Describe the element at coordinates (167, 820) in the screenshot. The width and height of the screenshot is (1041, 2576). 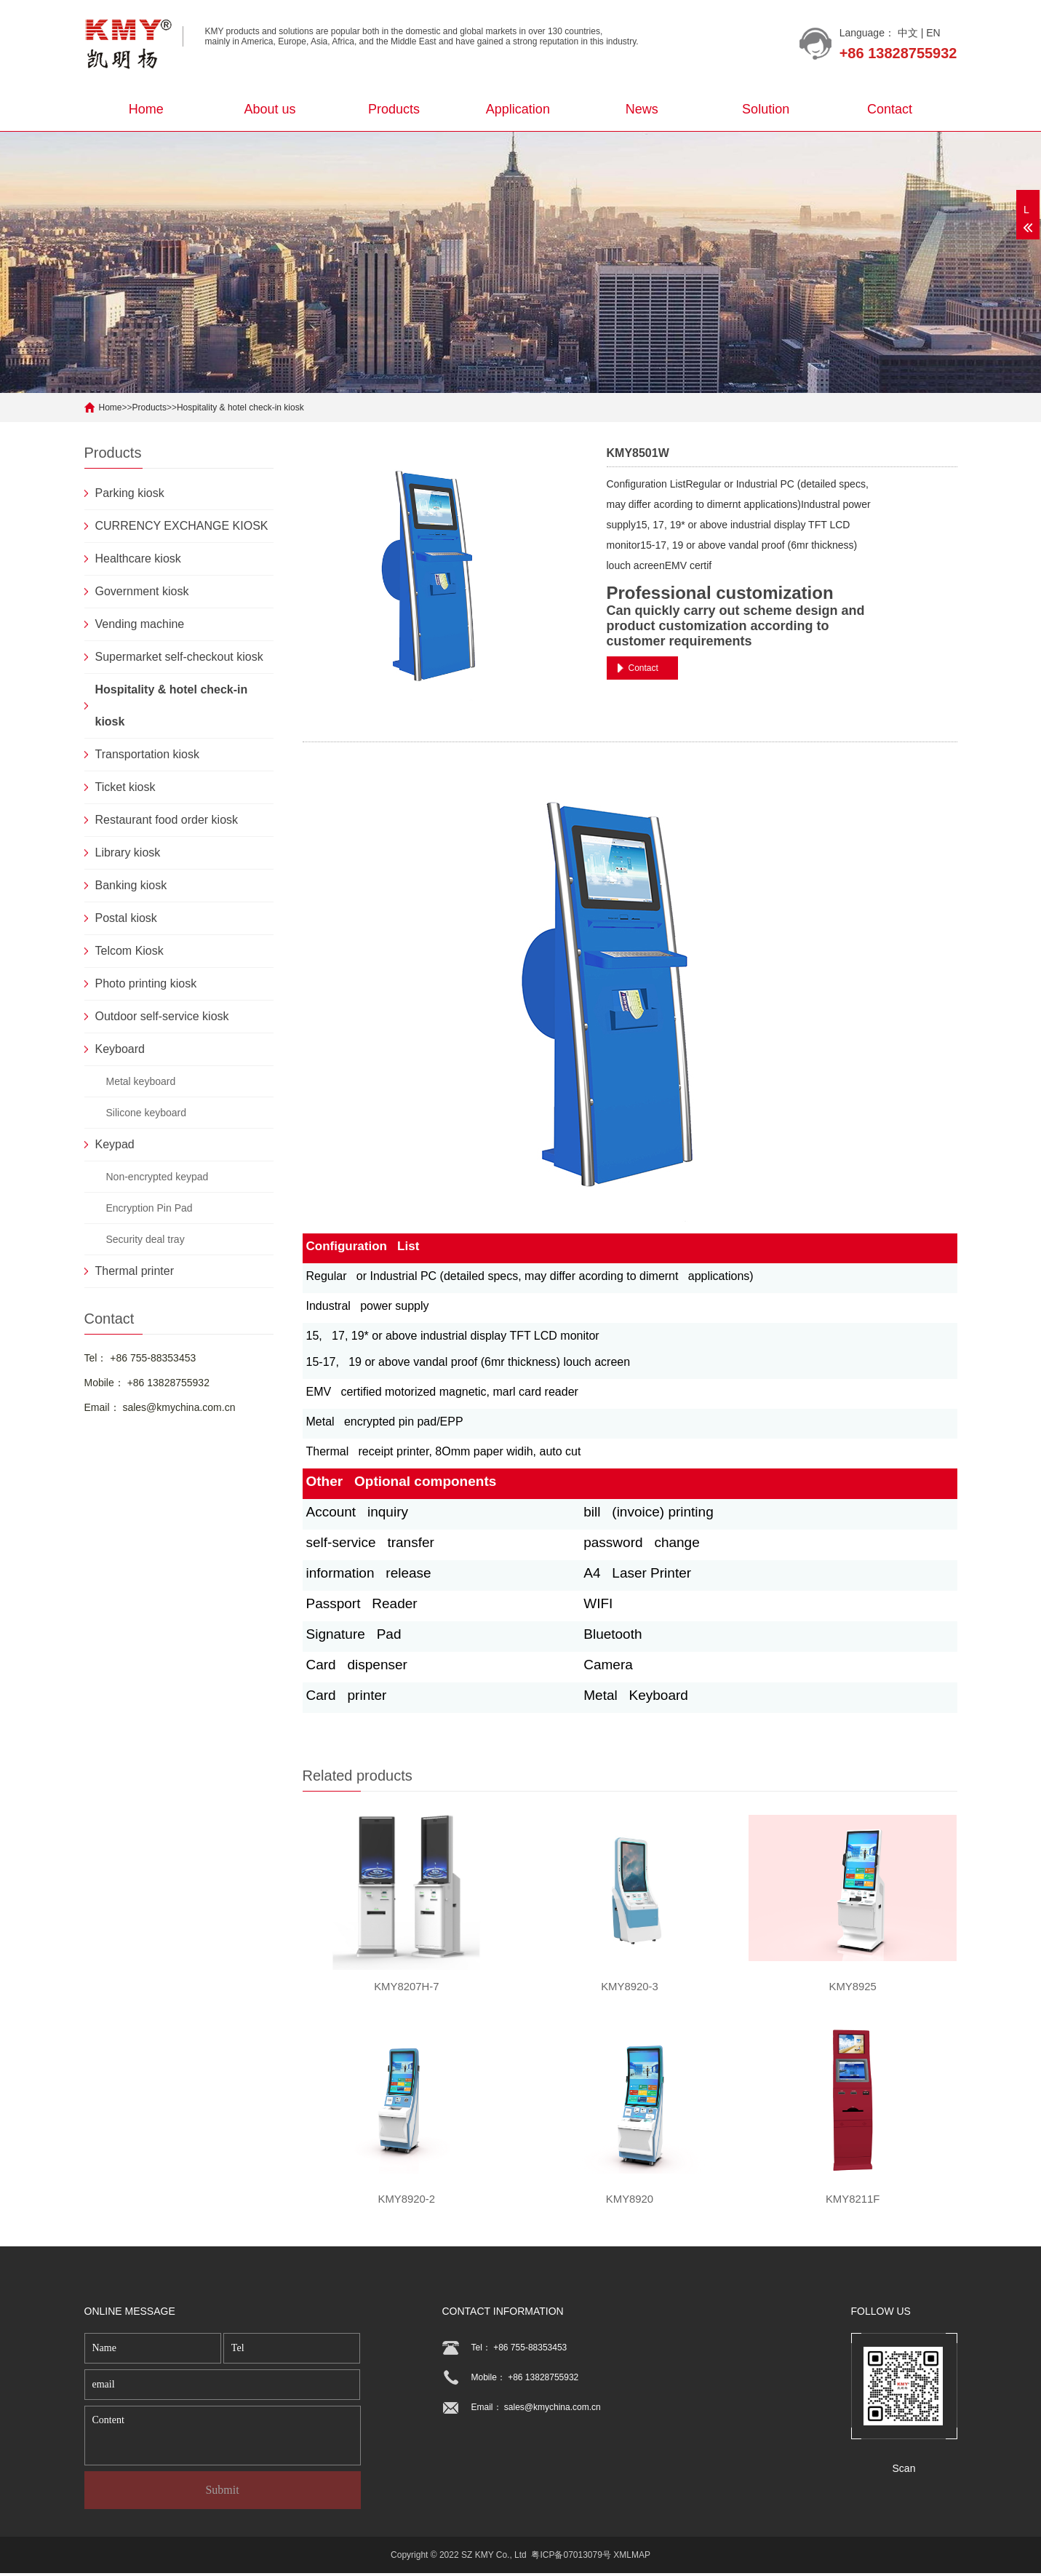
I see `Restaurant food order kiosk` at that location.